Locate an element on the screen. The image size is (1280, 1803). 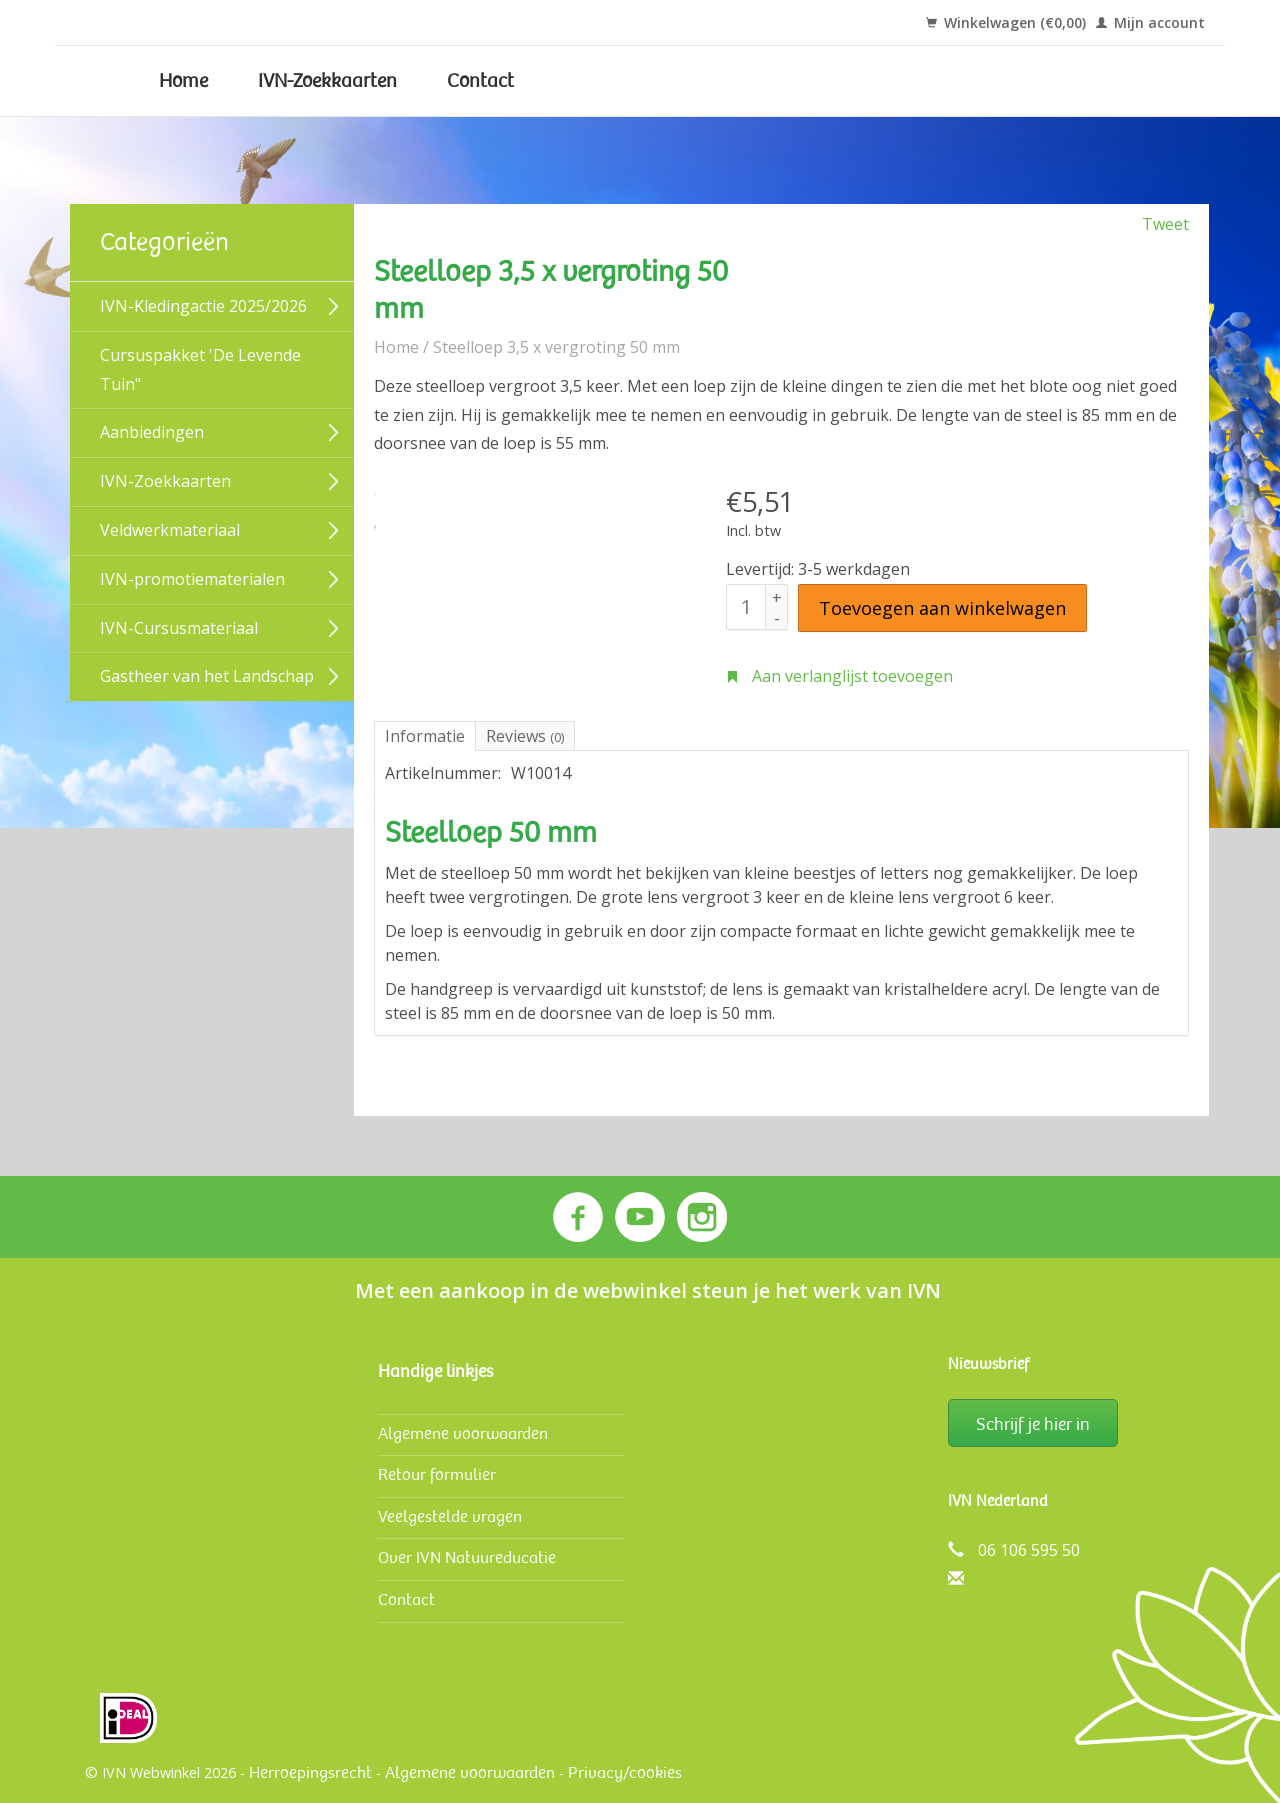
Cursuspakket 'De Levende Tuin" is located at coordinates (200, 369).